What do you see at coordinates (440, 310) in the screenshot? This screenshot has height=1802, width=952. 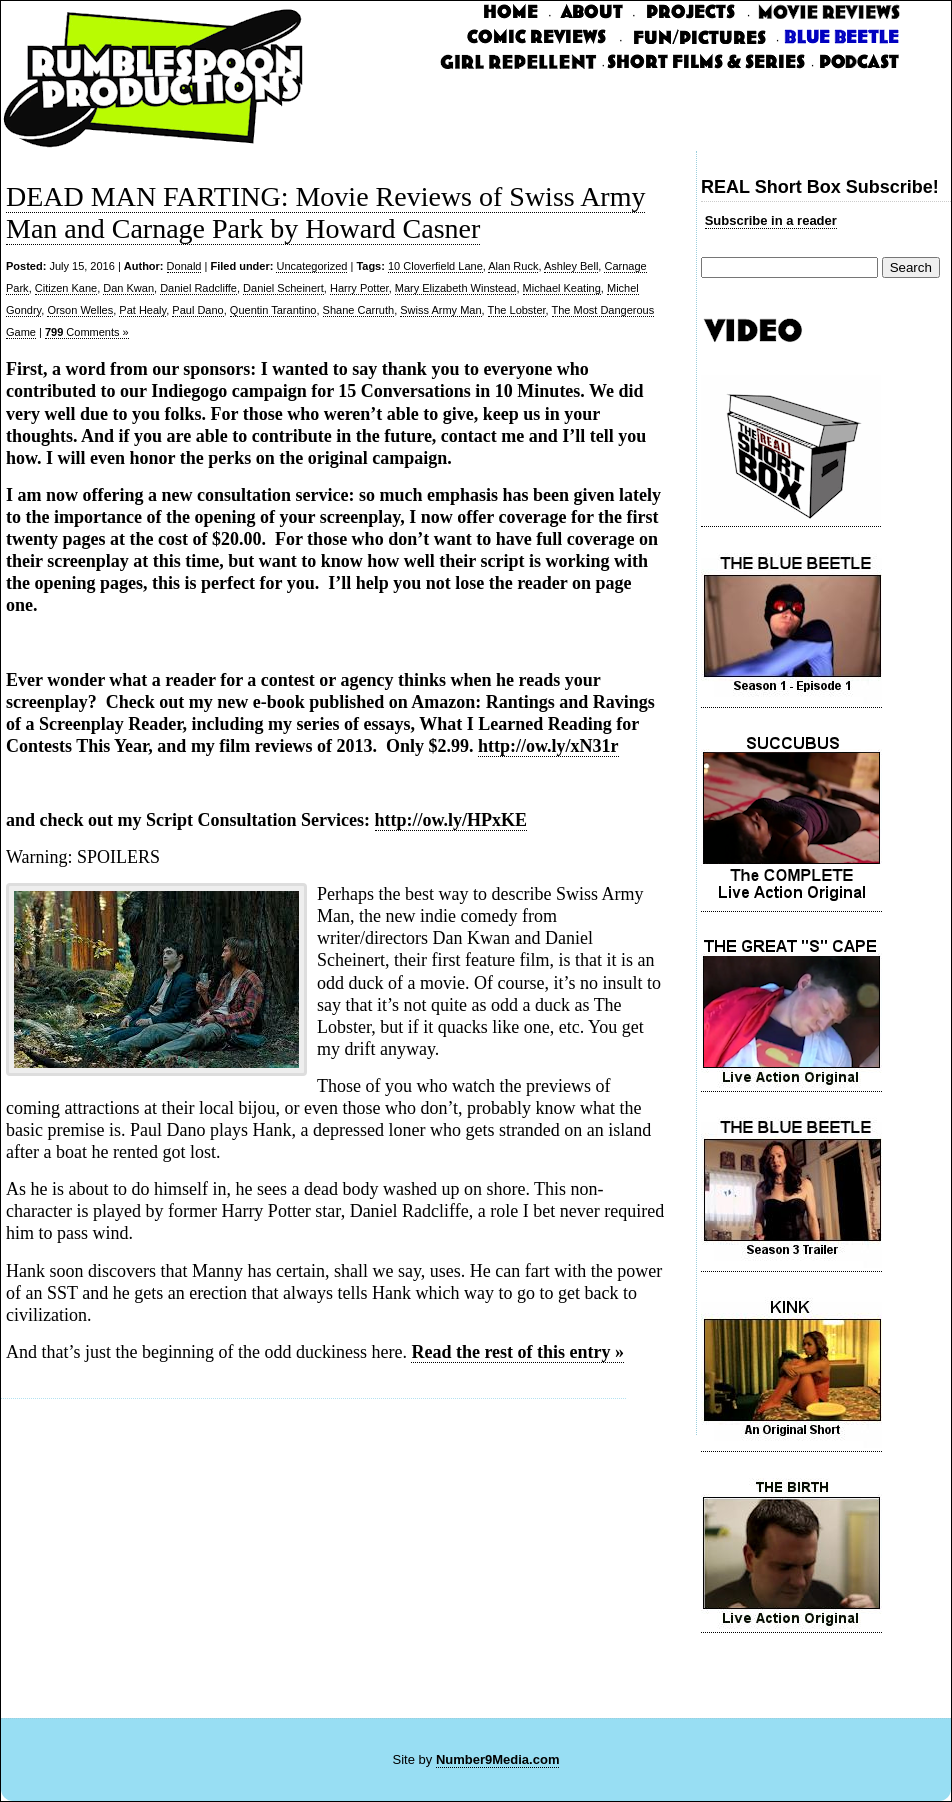 I see `Swiss Army Man` at bounding box center [440, 310].